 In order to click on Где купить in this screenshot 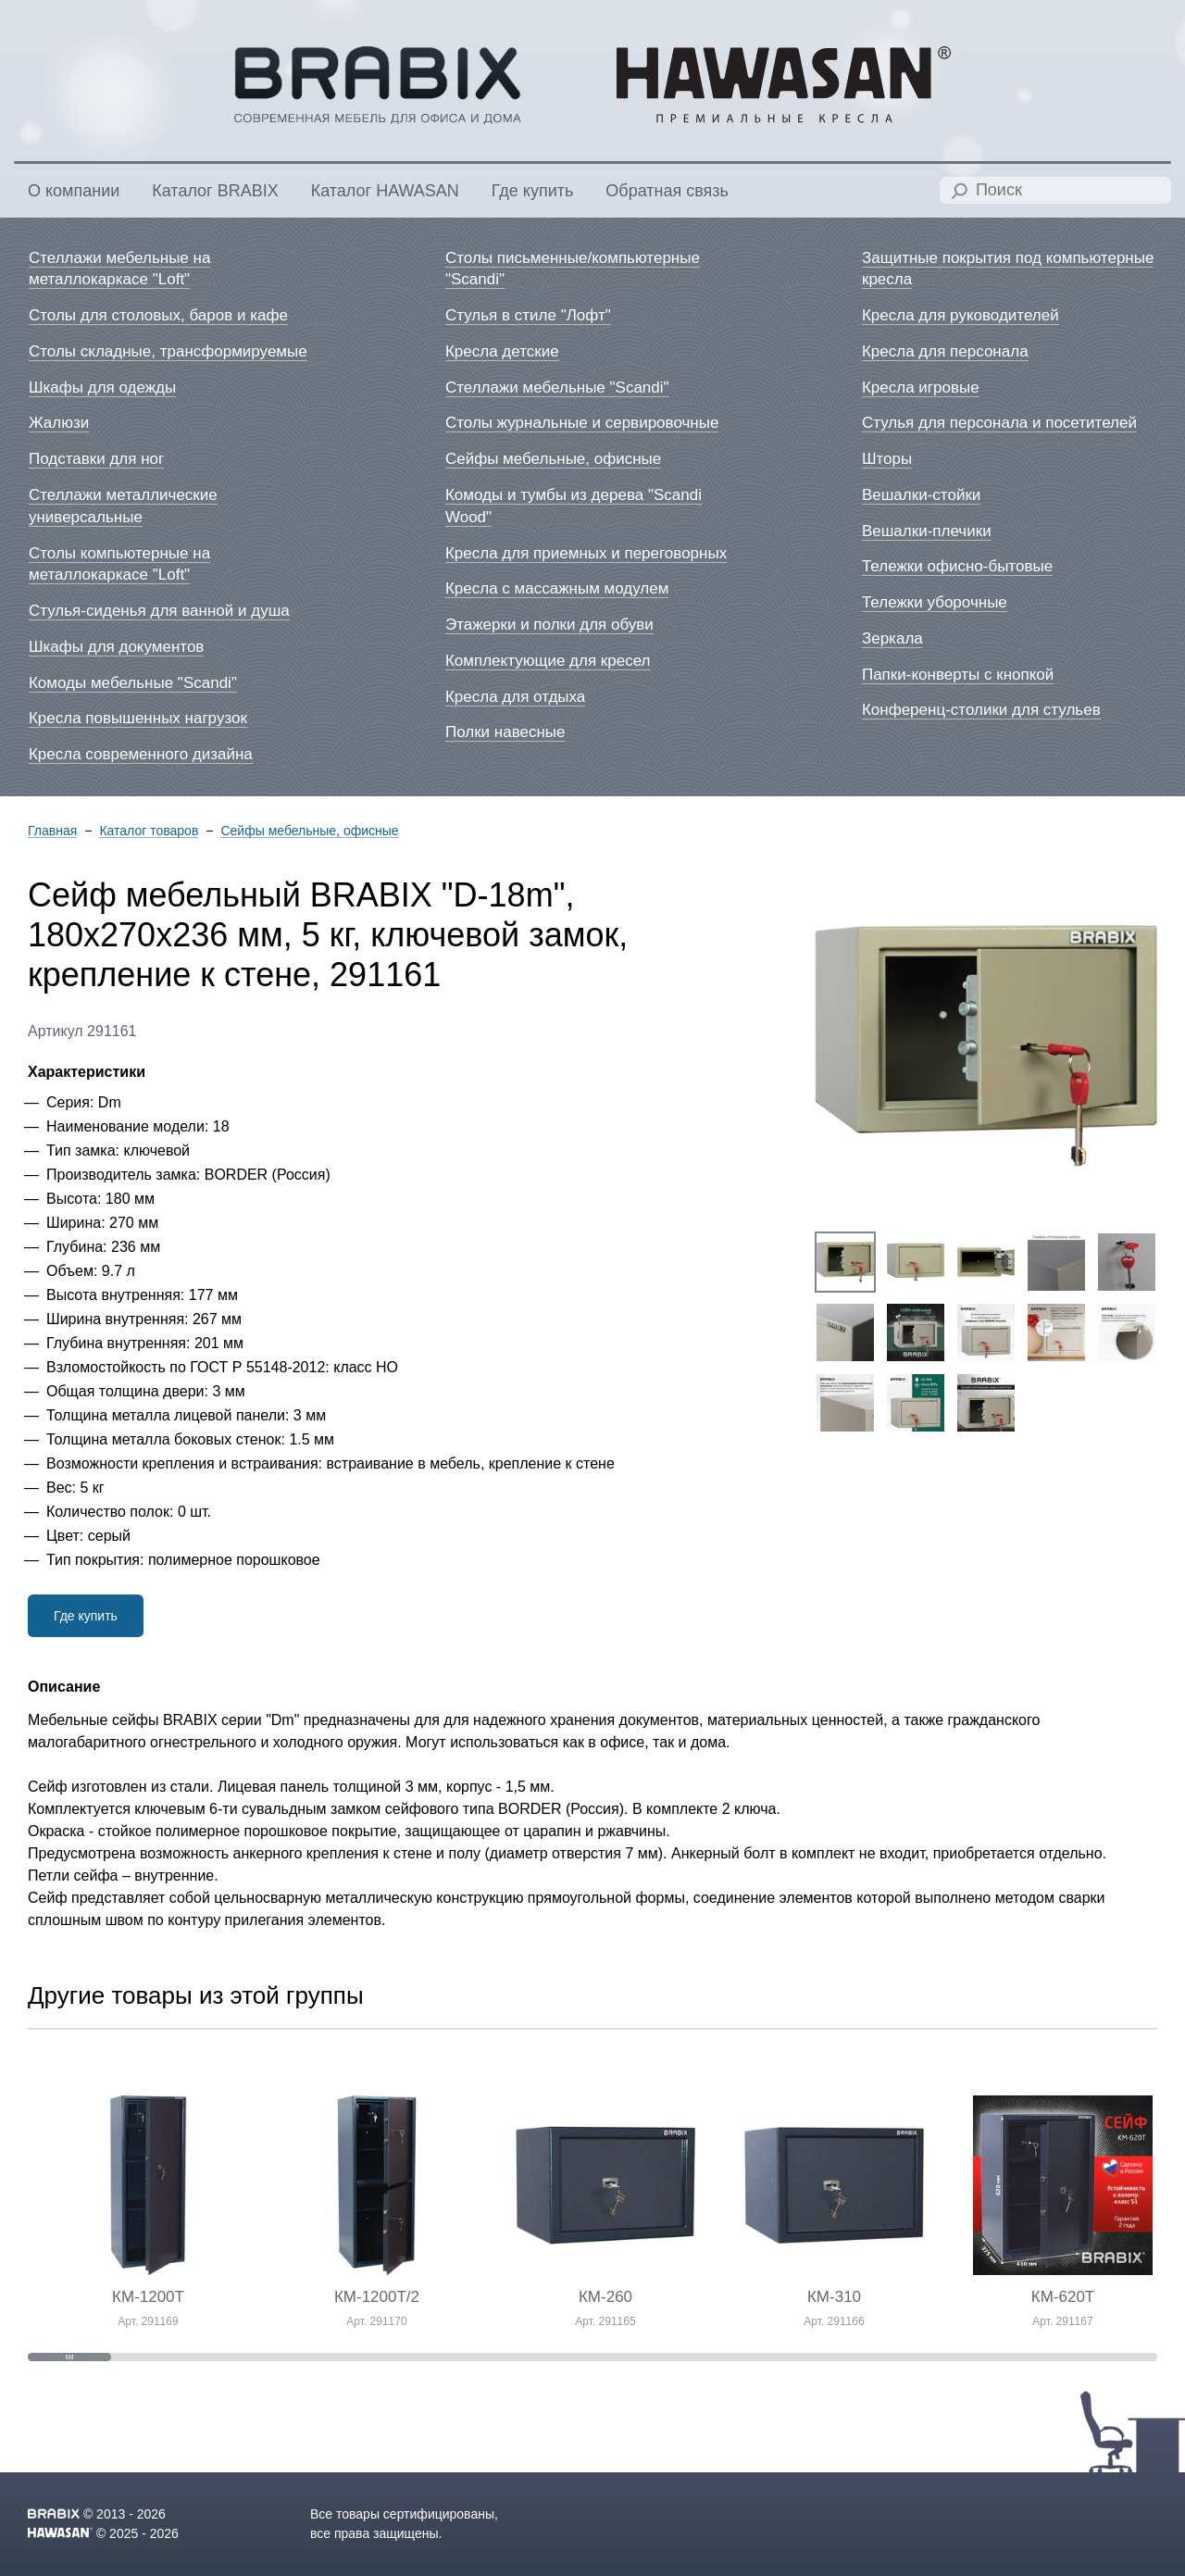, I will do `click(86, 1615)`.